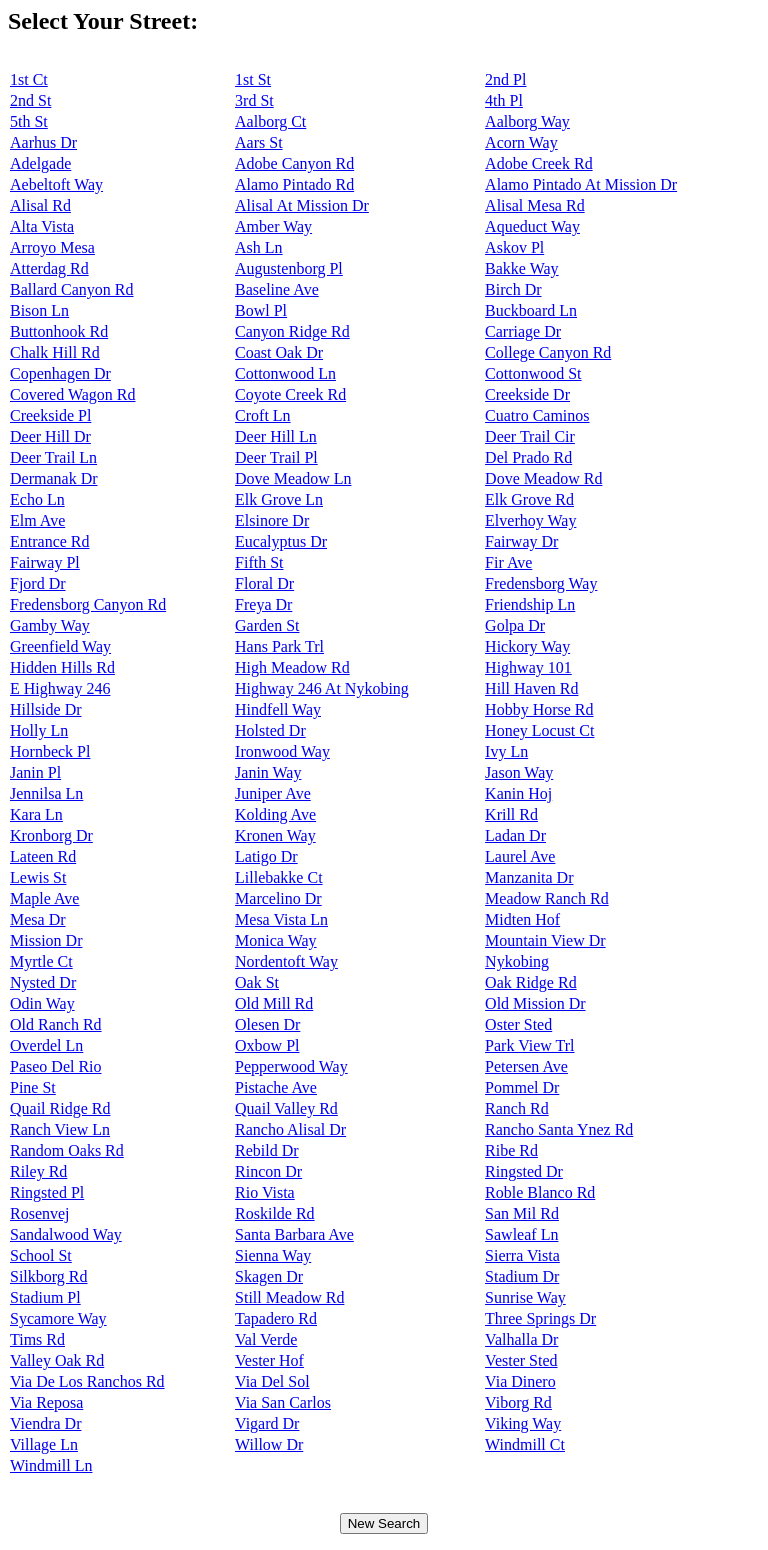 Image resolution: width=768 pixels, height=1550 pixels. What do you see at coordinates (294, 163) in the screenshot?
I see `Adobe Canyon Rd` at bounding box center [294, 163].